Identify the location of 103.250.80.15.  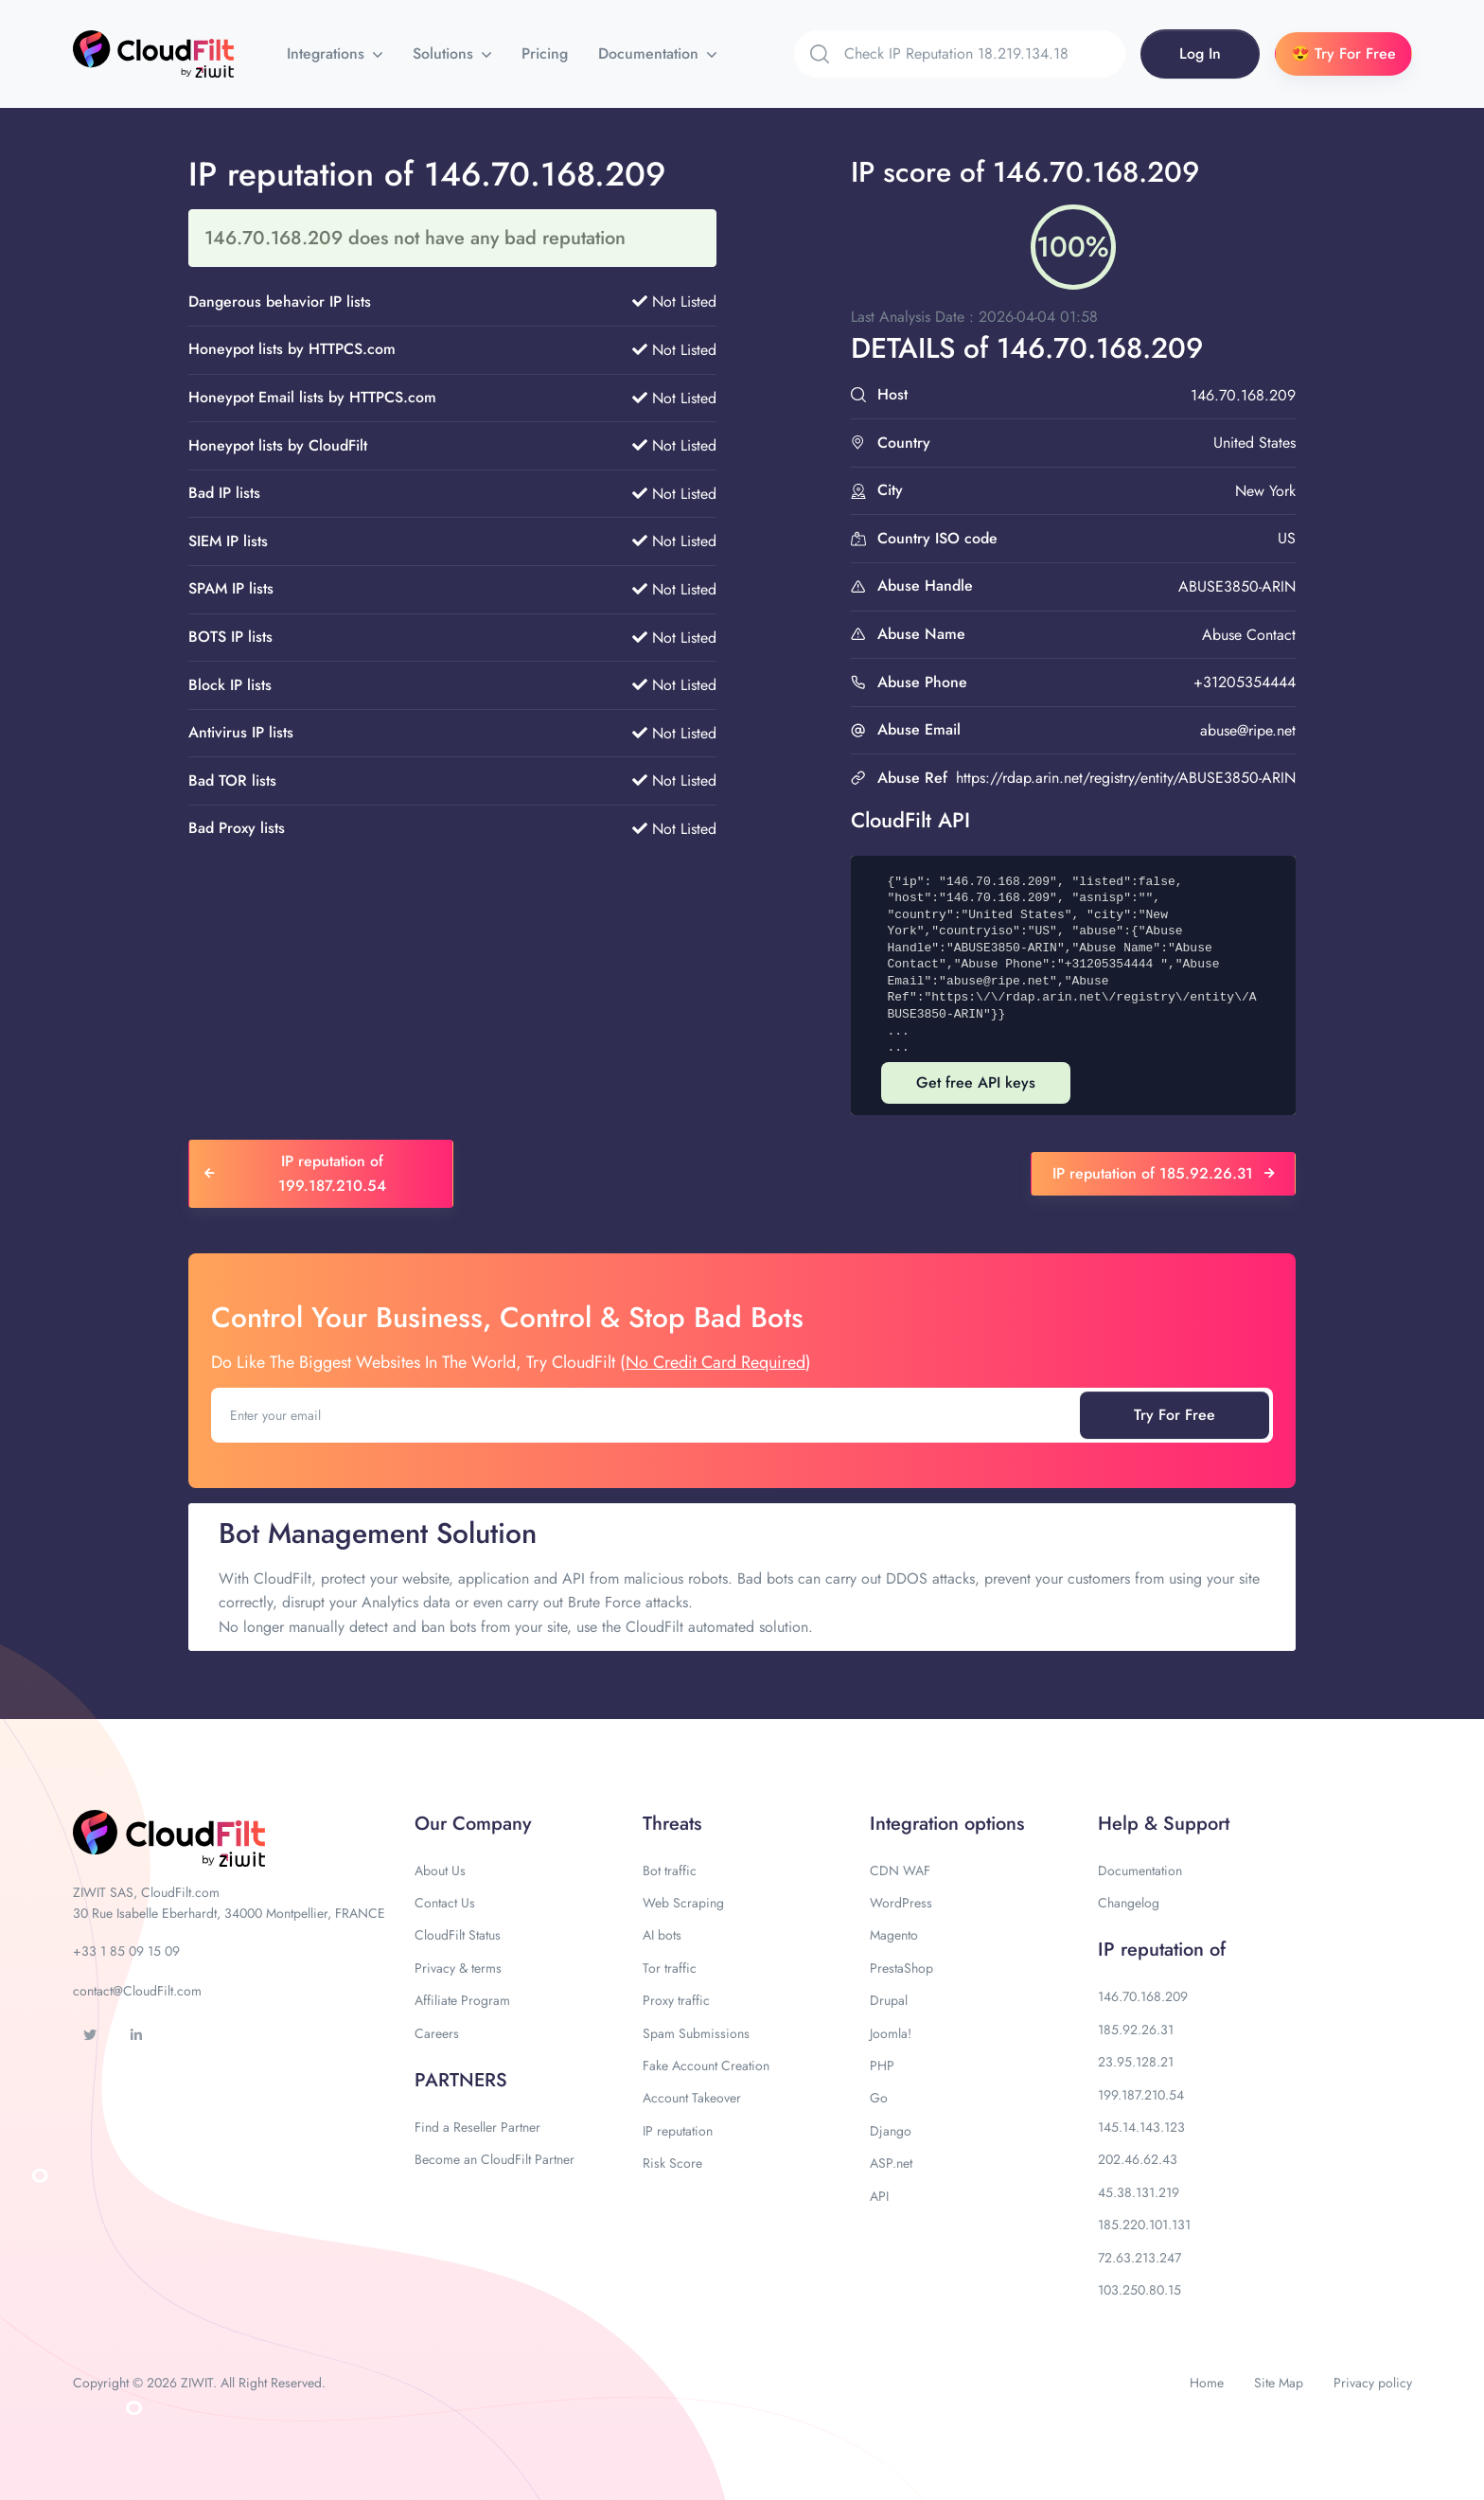
(1139, 2289).